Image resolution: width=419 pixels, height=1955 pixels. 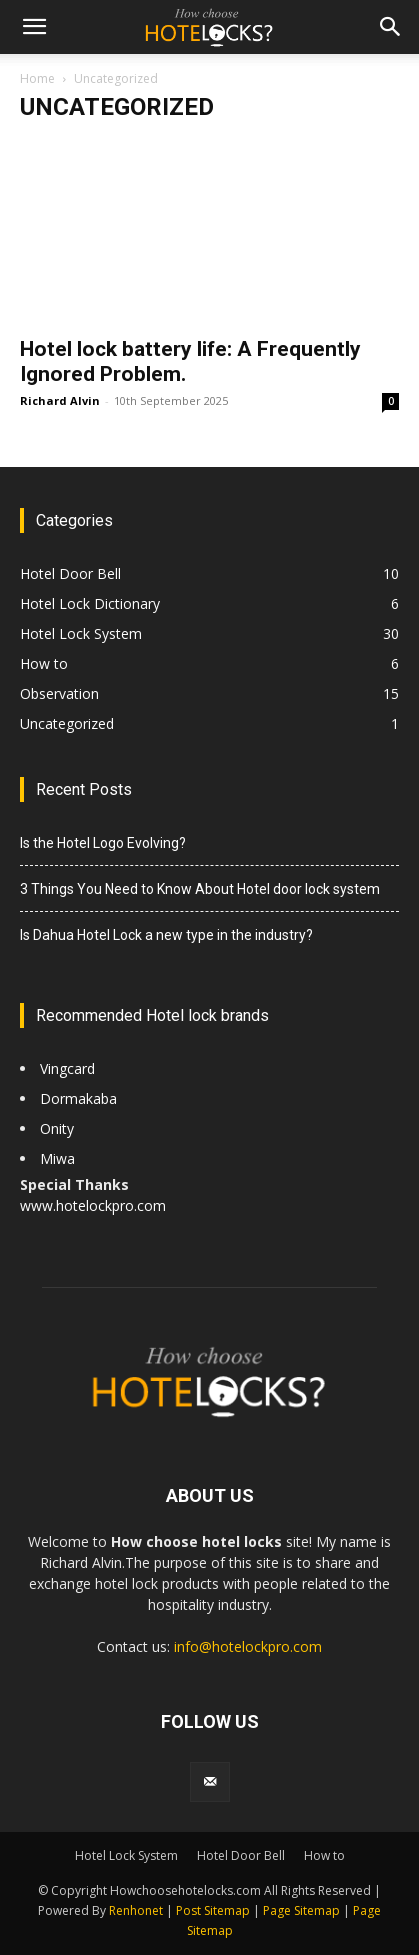 I want to click on Miwa, so click(x=57, y=1158).